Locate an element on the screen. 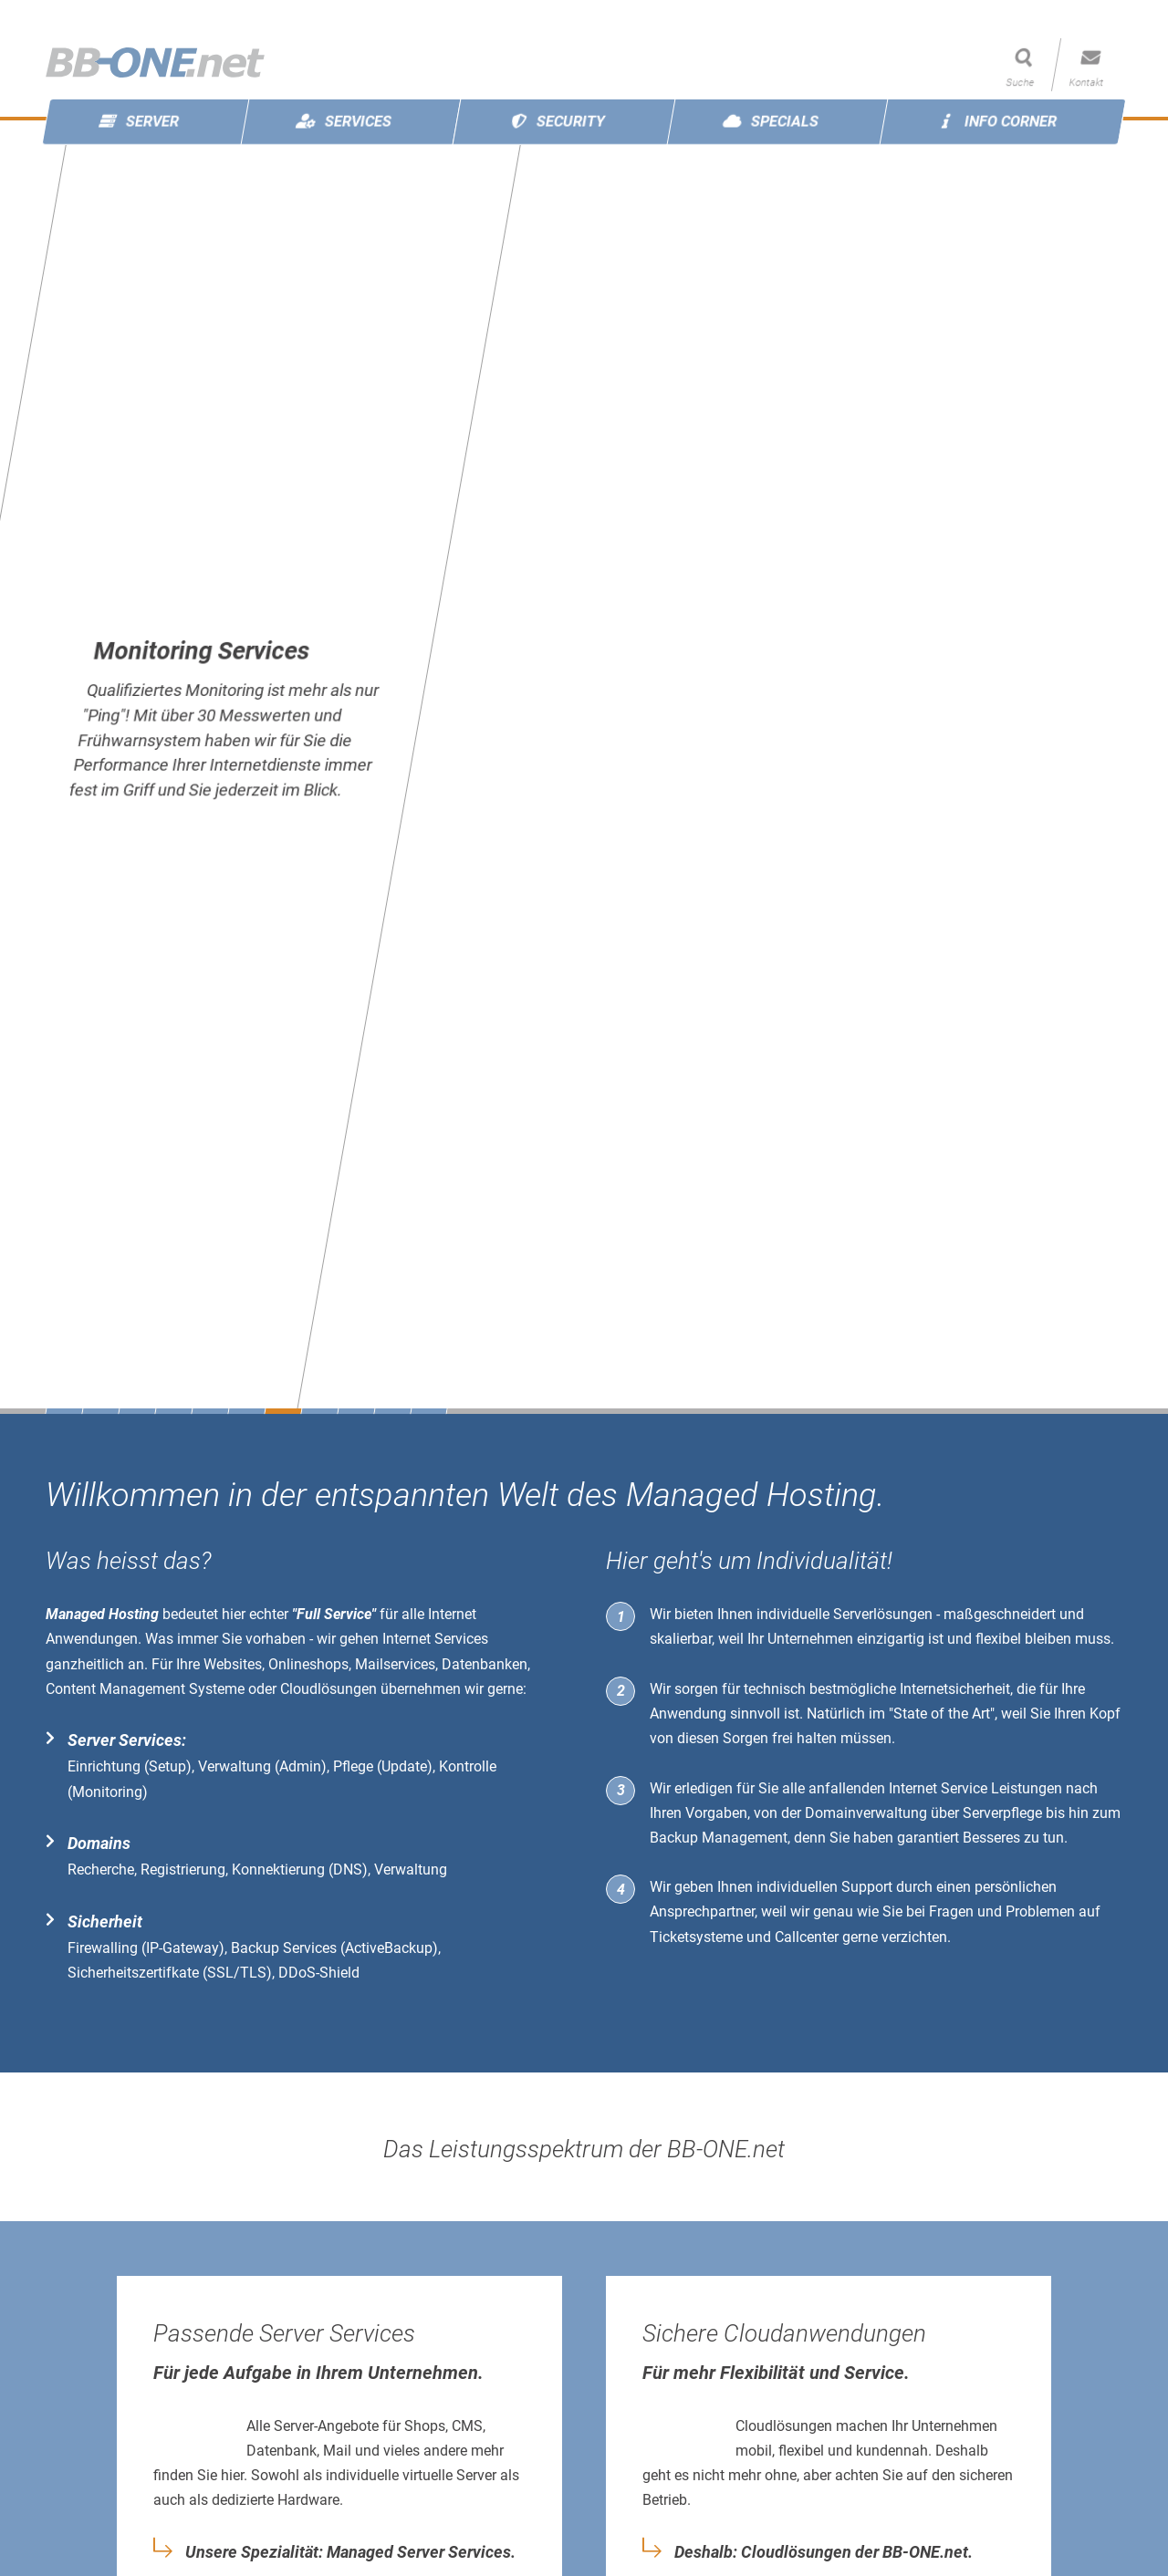  11 is located at coordinates (428, 1411).